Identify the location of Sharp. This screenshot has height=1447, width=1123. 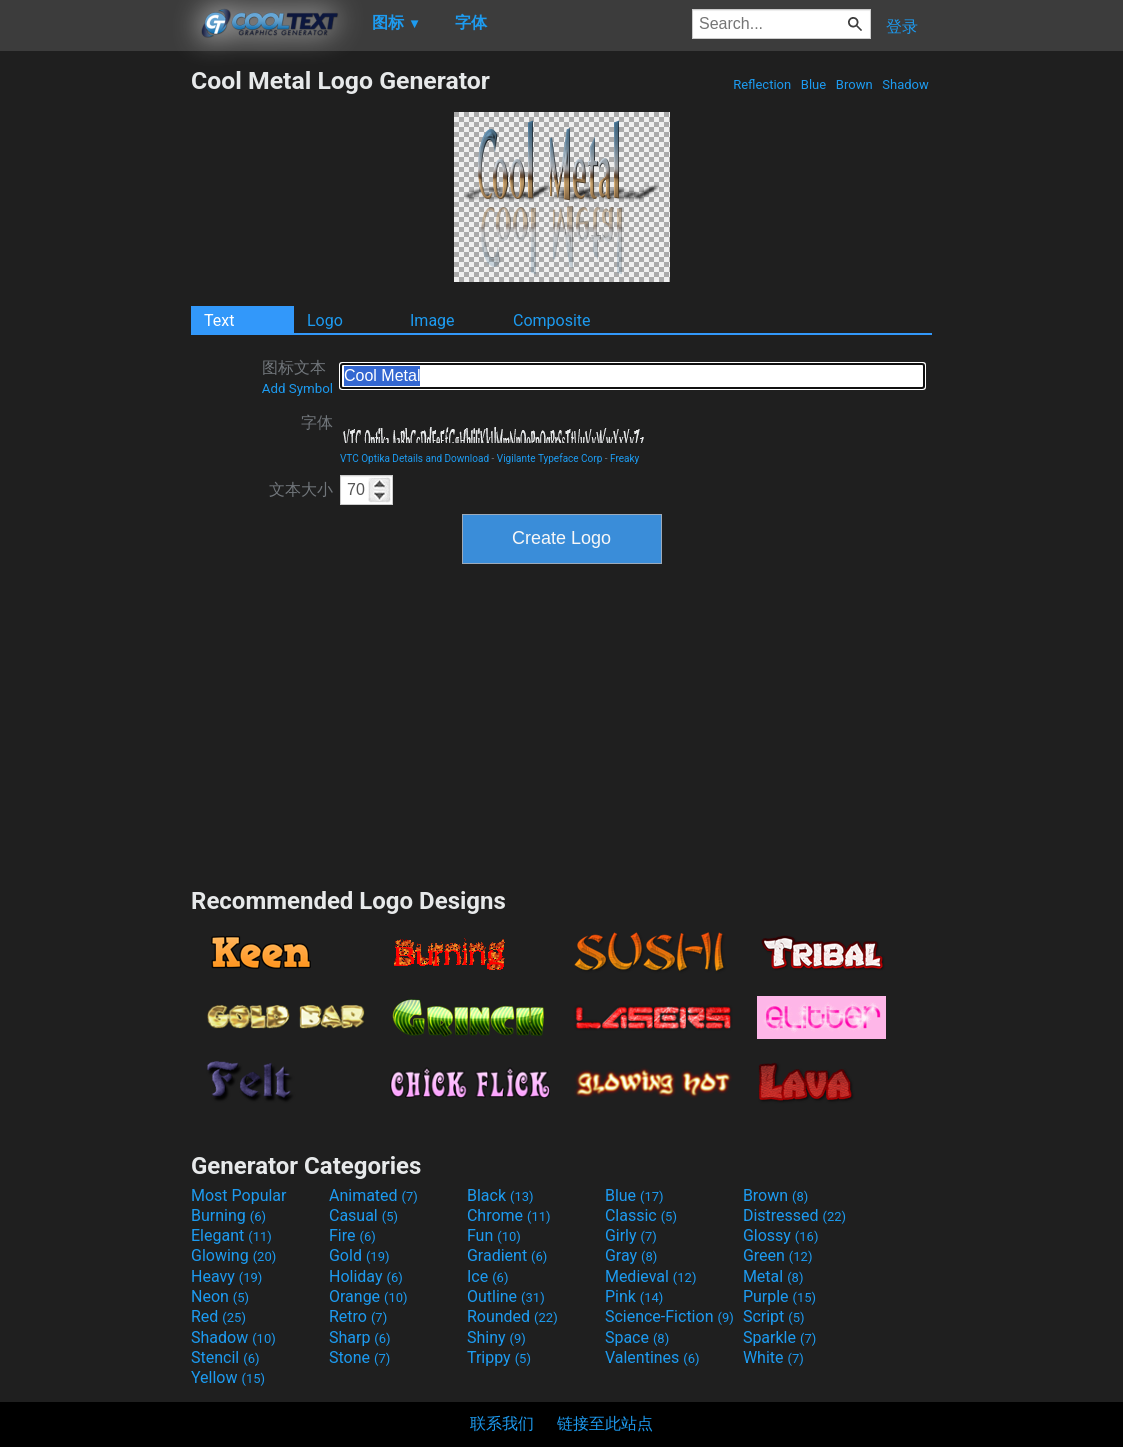
(360, 1337).